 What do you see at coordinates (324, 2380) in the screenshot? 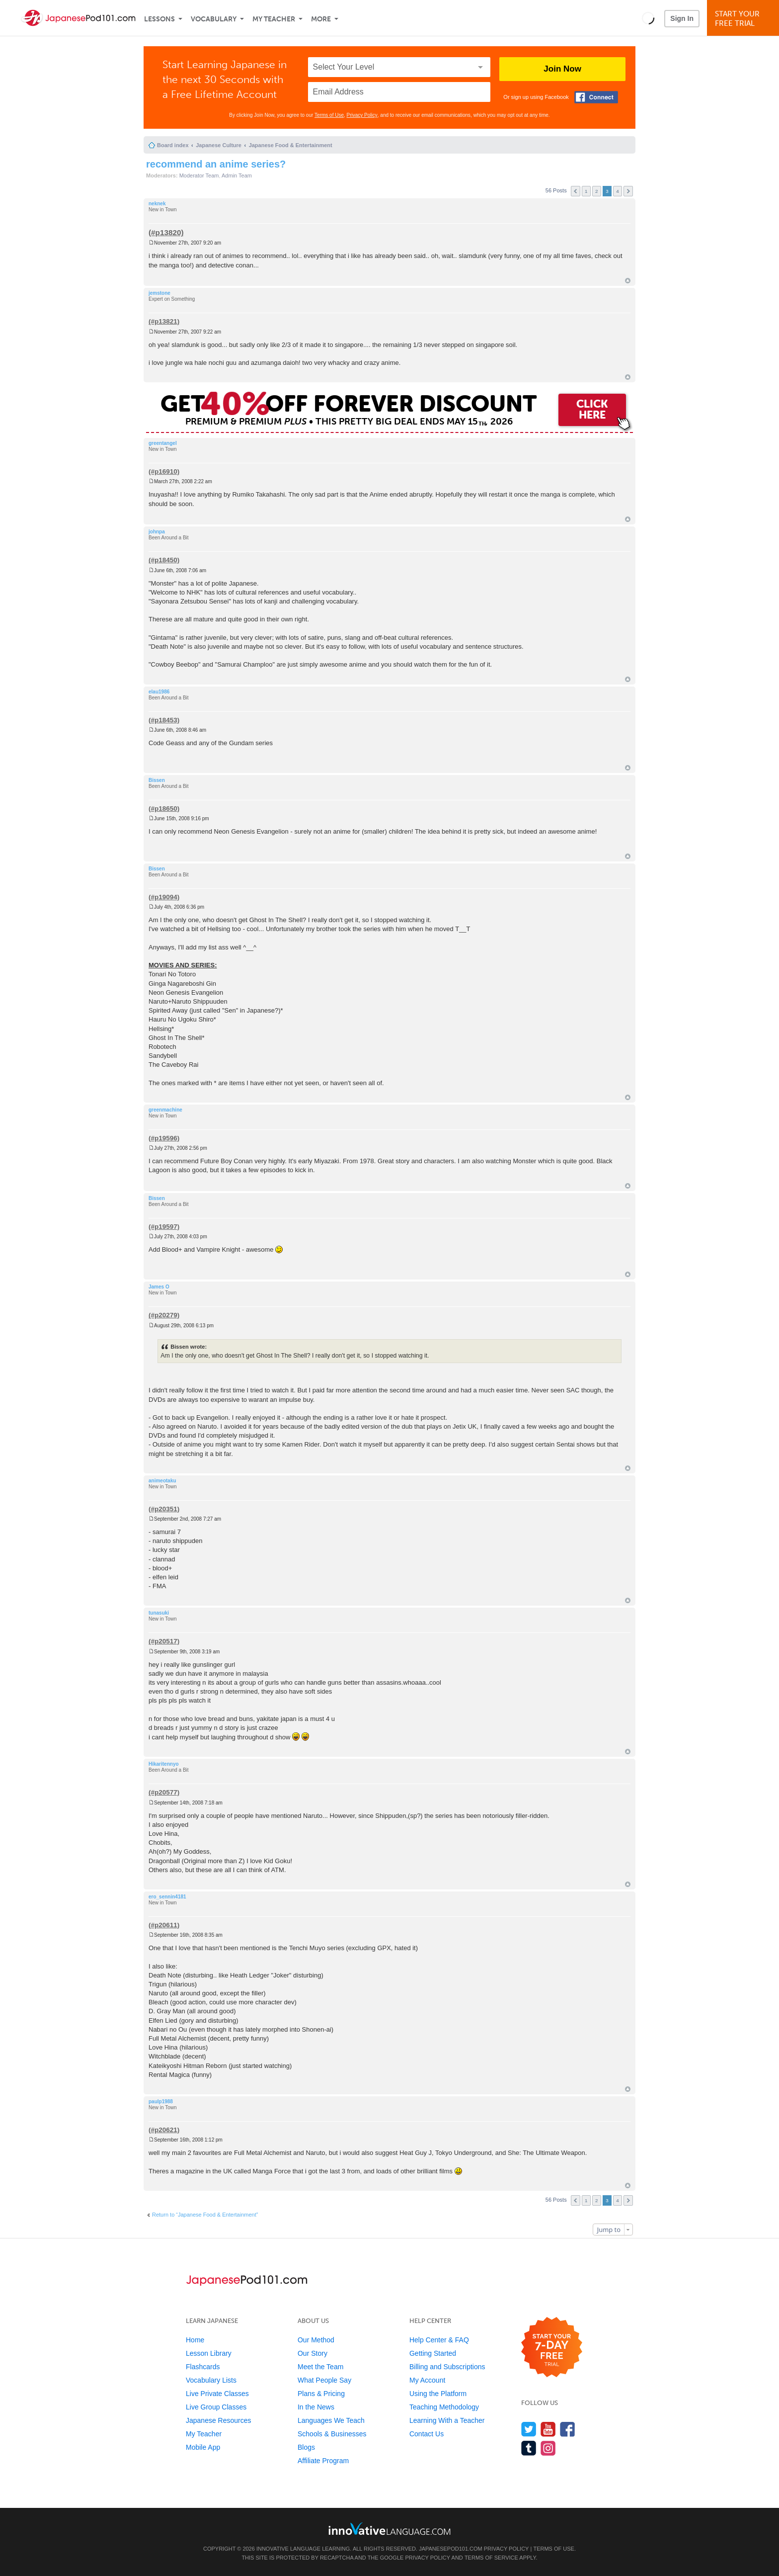
I see `What People Say` at bounding box center [324, 2380].